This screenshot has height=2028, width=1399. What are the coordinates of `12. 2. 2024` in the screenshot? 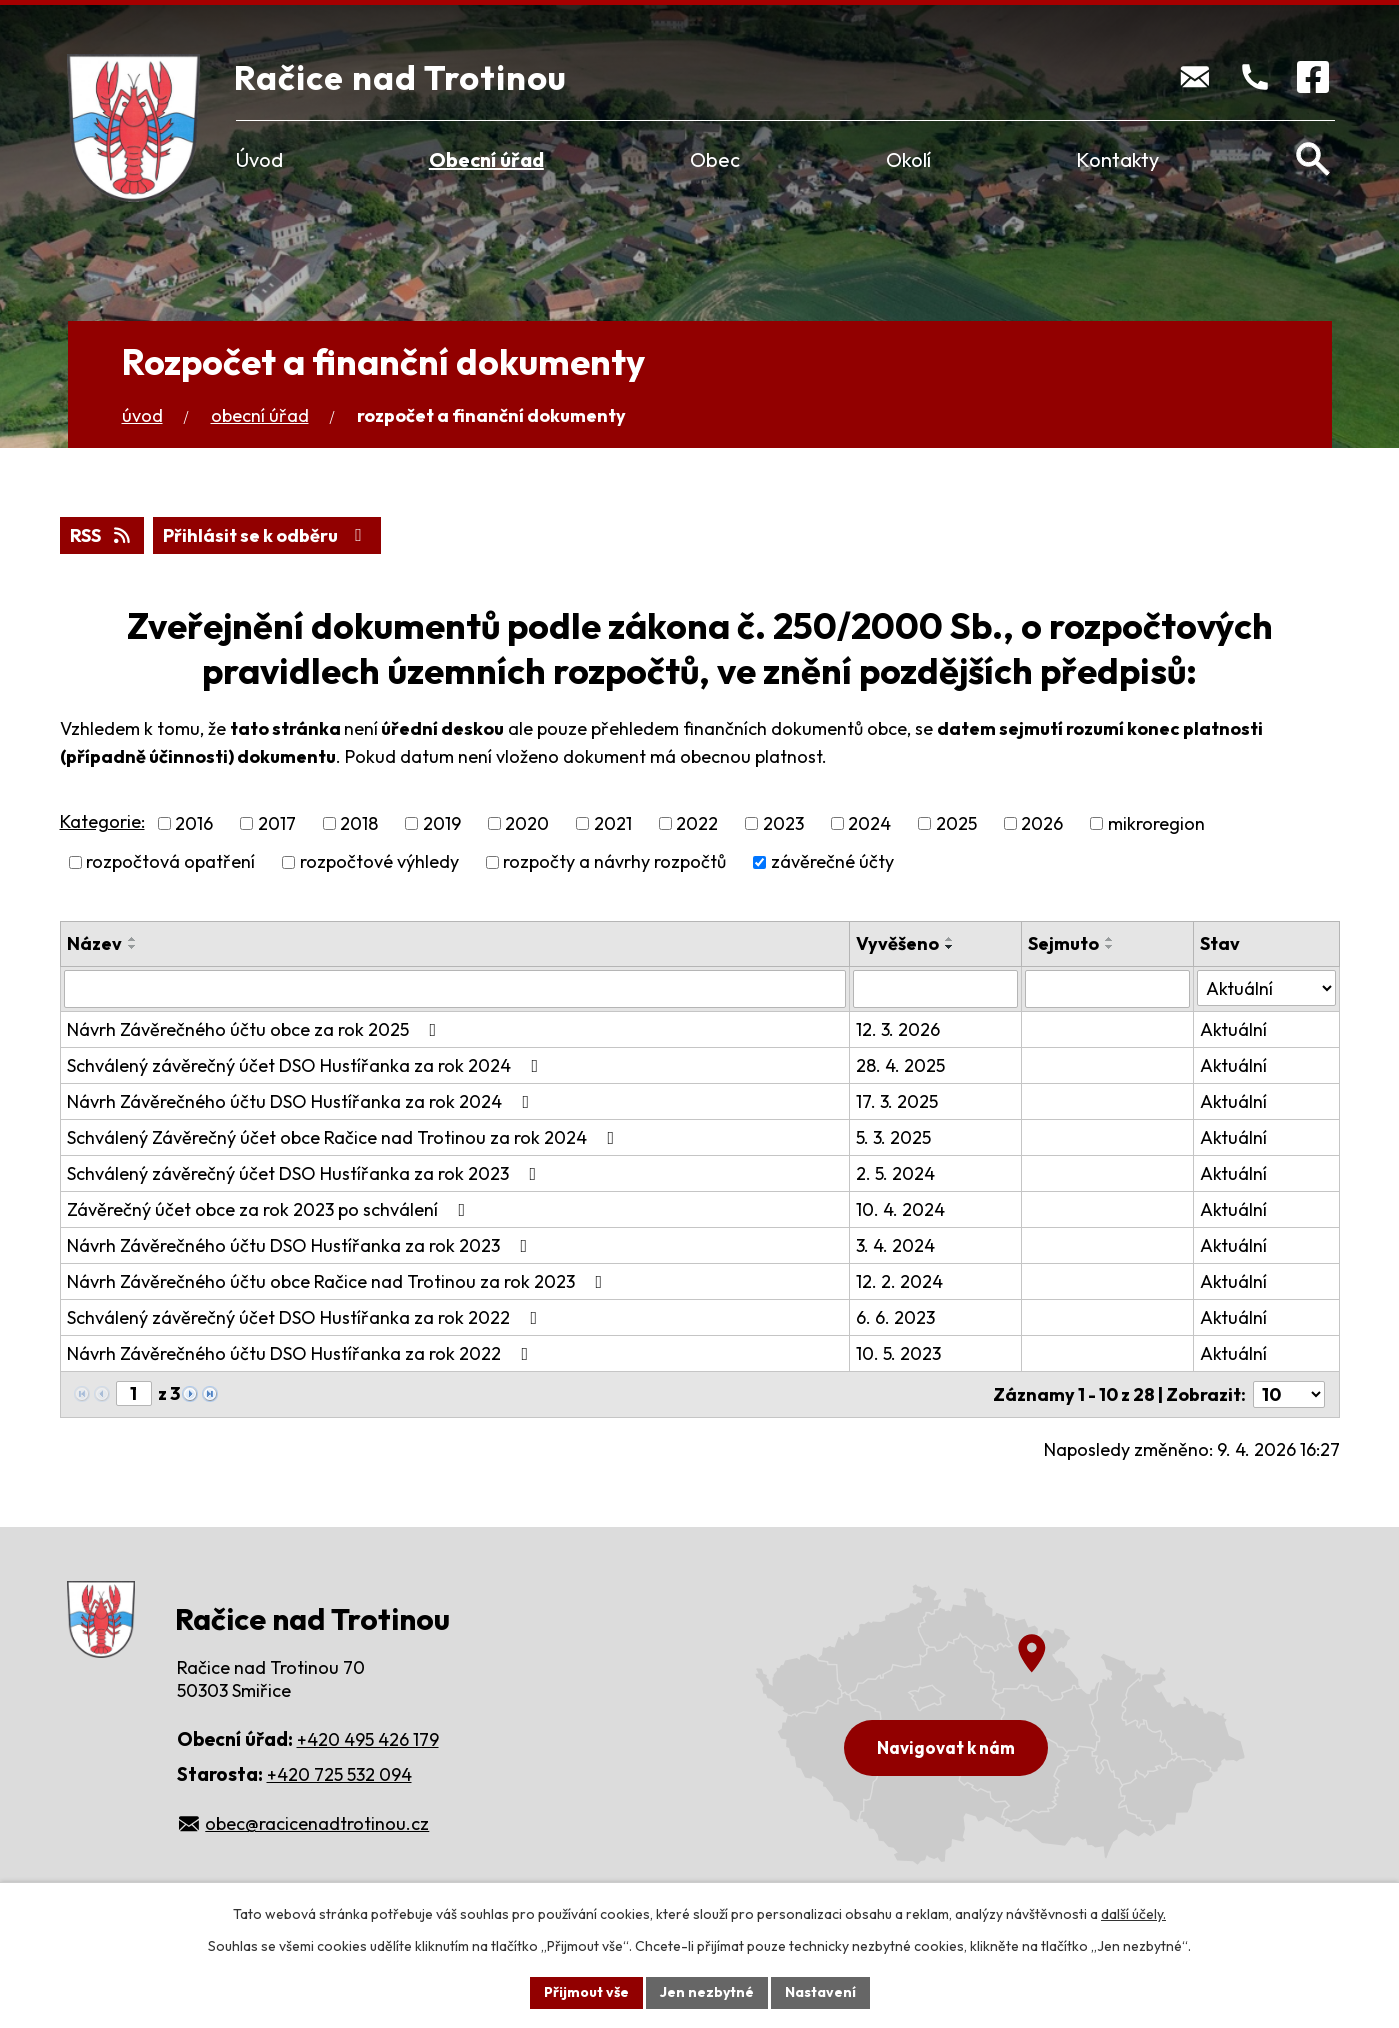 It's located at (899, 1281).